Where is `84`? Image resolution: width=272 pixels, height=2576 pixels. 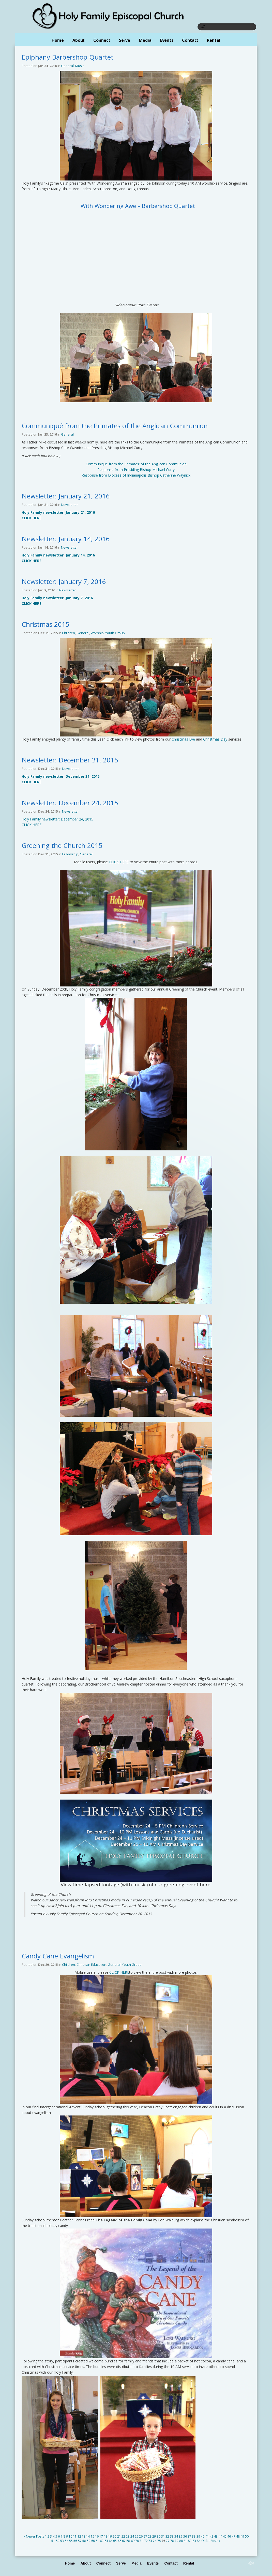 84 is located at coordinates (198, 2541).